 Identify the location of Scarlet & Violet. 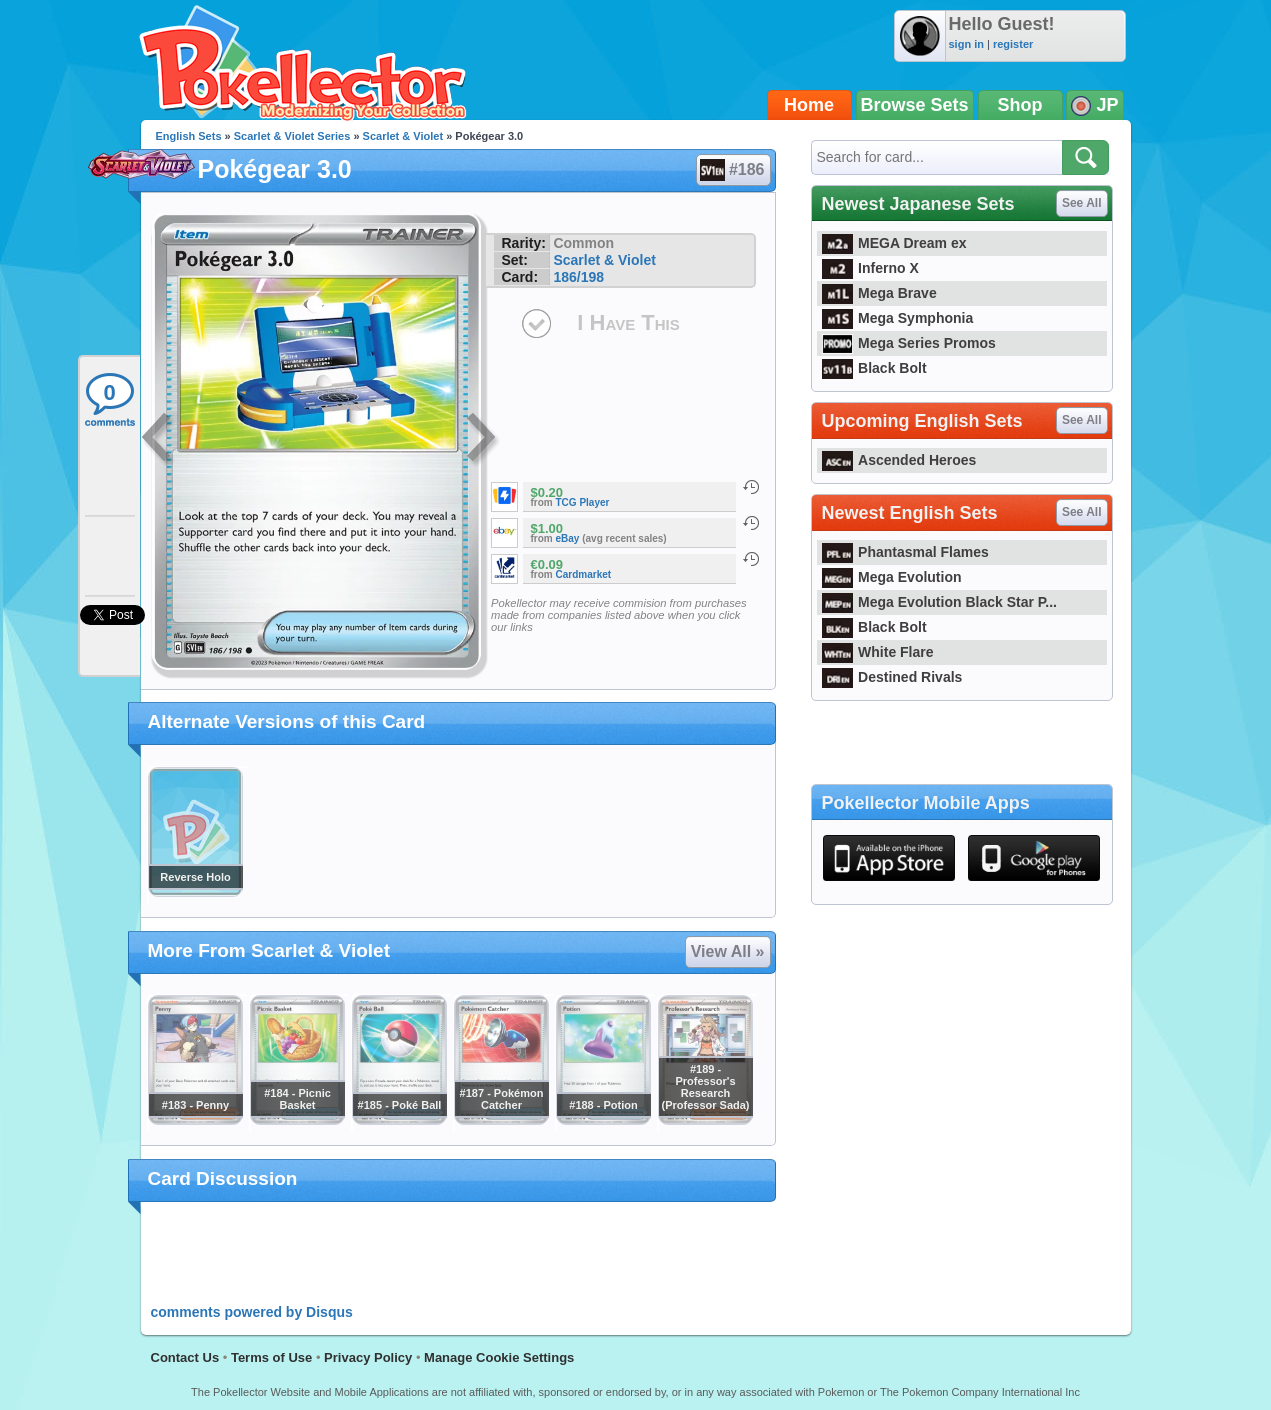
(403, 136).